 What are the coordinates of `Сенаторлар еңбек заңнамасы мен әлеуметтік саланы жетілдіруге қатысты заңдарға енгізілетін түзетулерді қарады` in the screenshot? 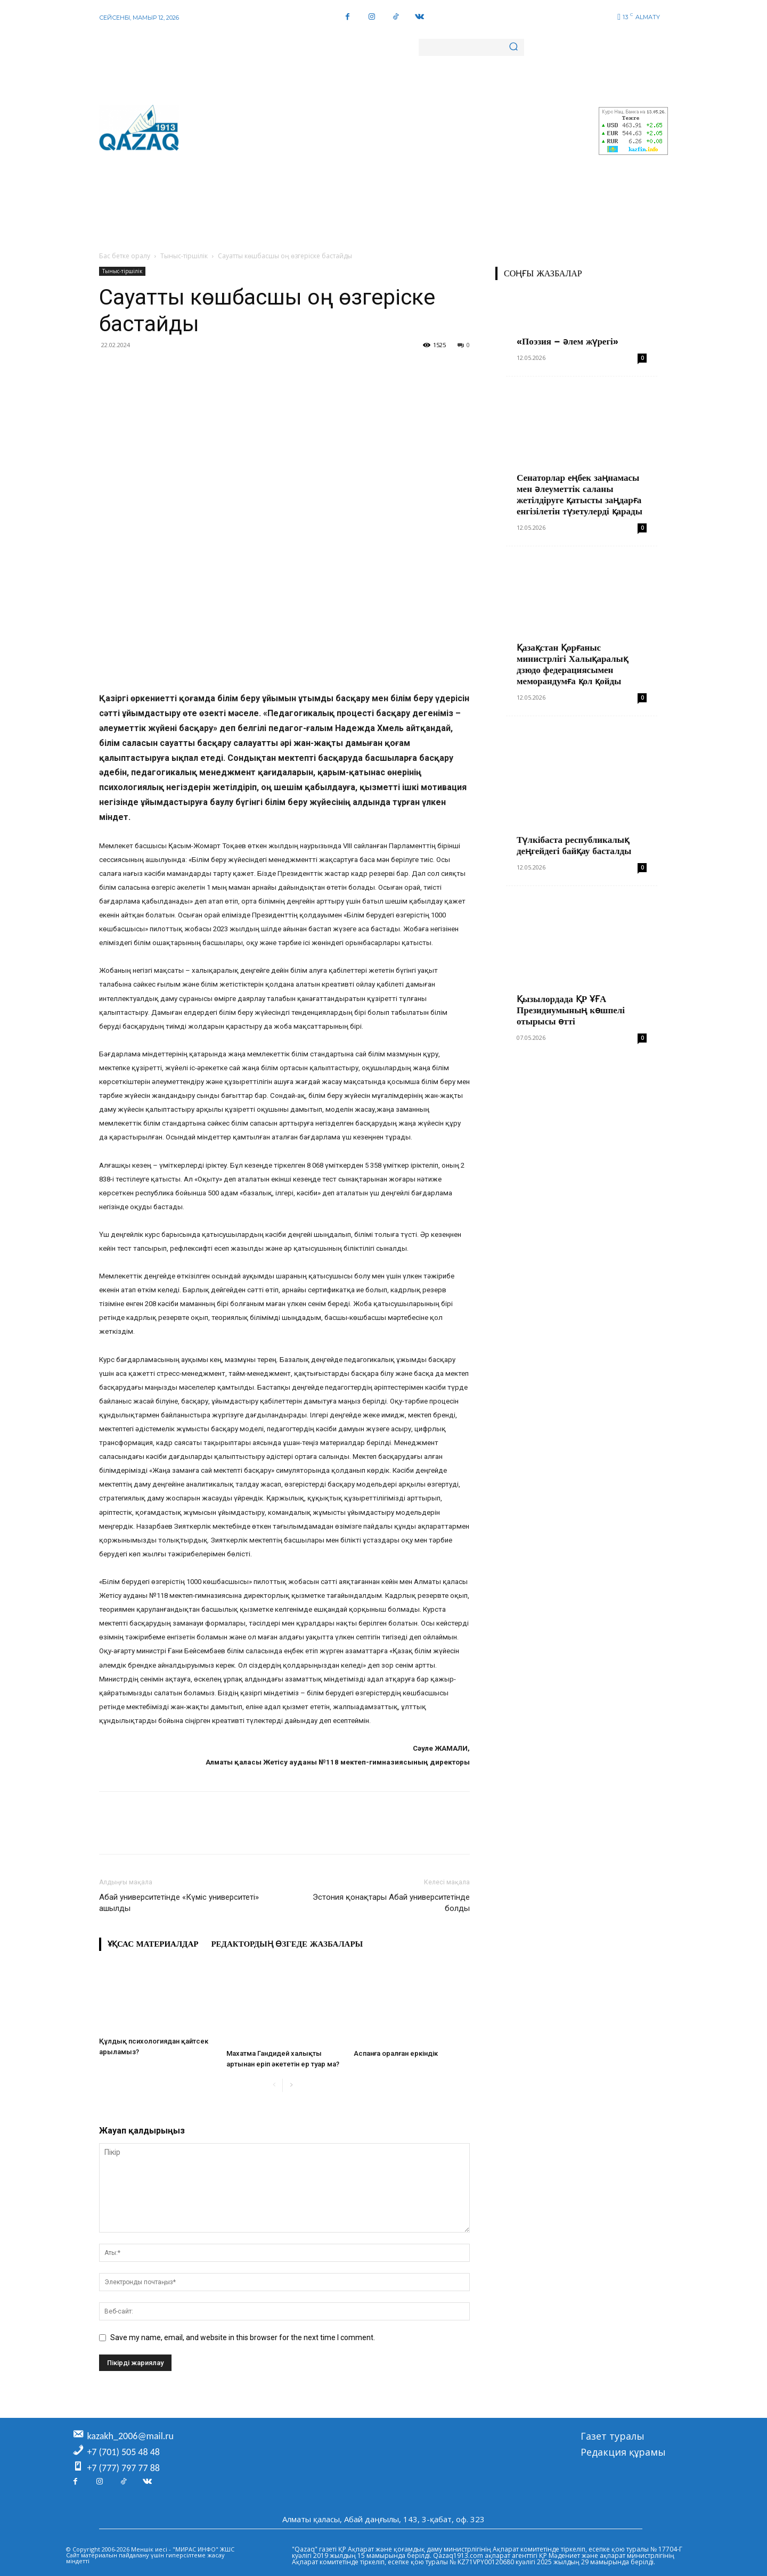 It's located at (579, 494).